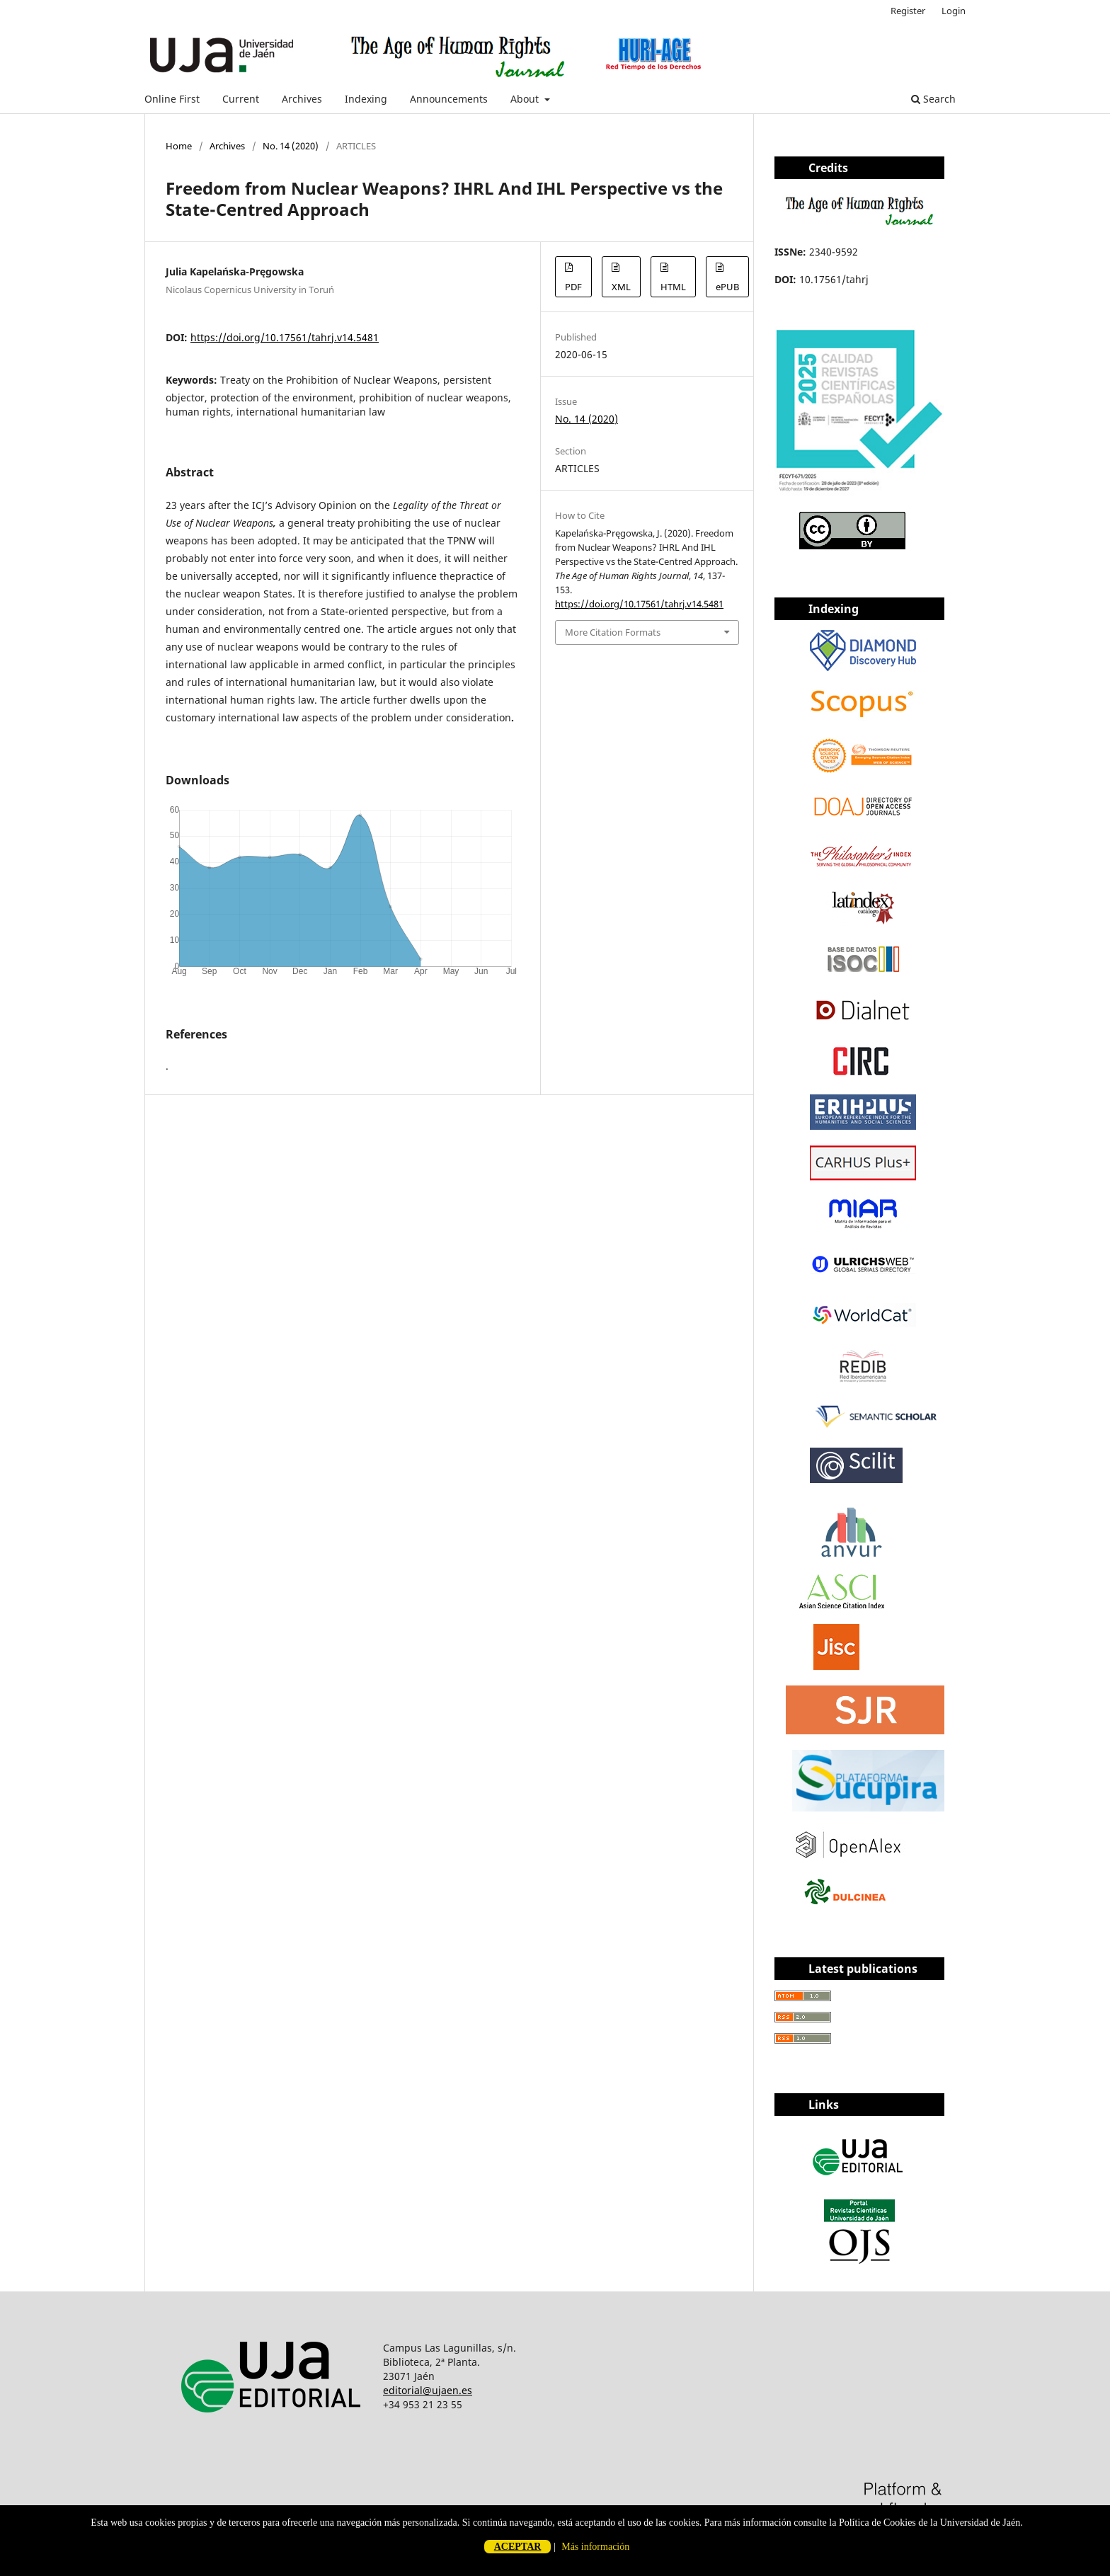 The width and height of the screenshot is (1110, 2576). Describe the element at coordinates (595, 2546) in the screenshot. I see `Más información` at that location.